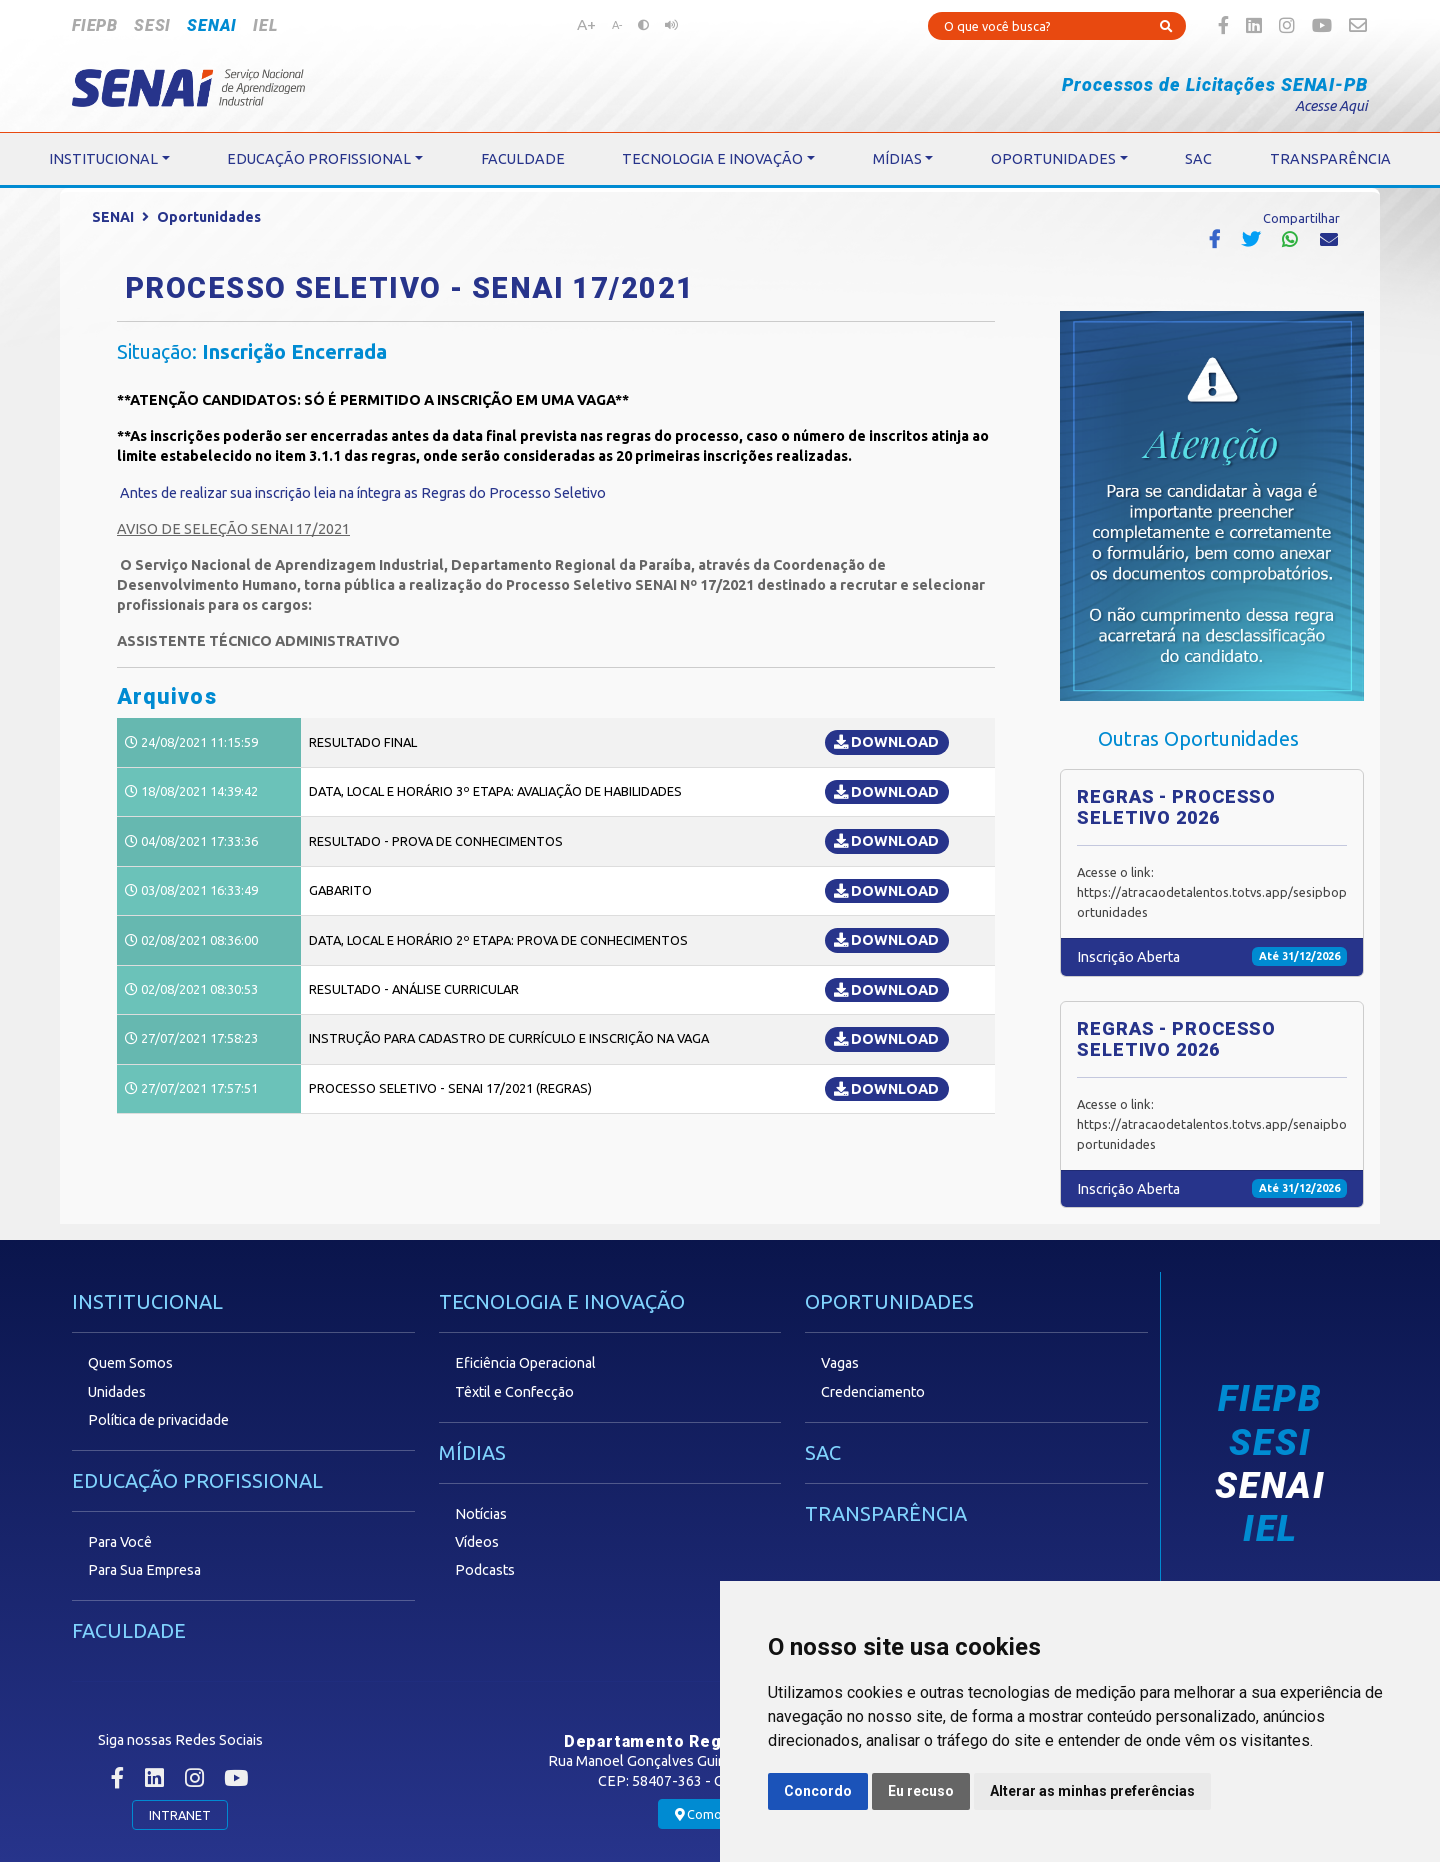  I want to click on INTRANET, so click(180, 1815).